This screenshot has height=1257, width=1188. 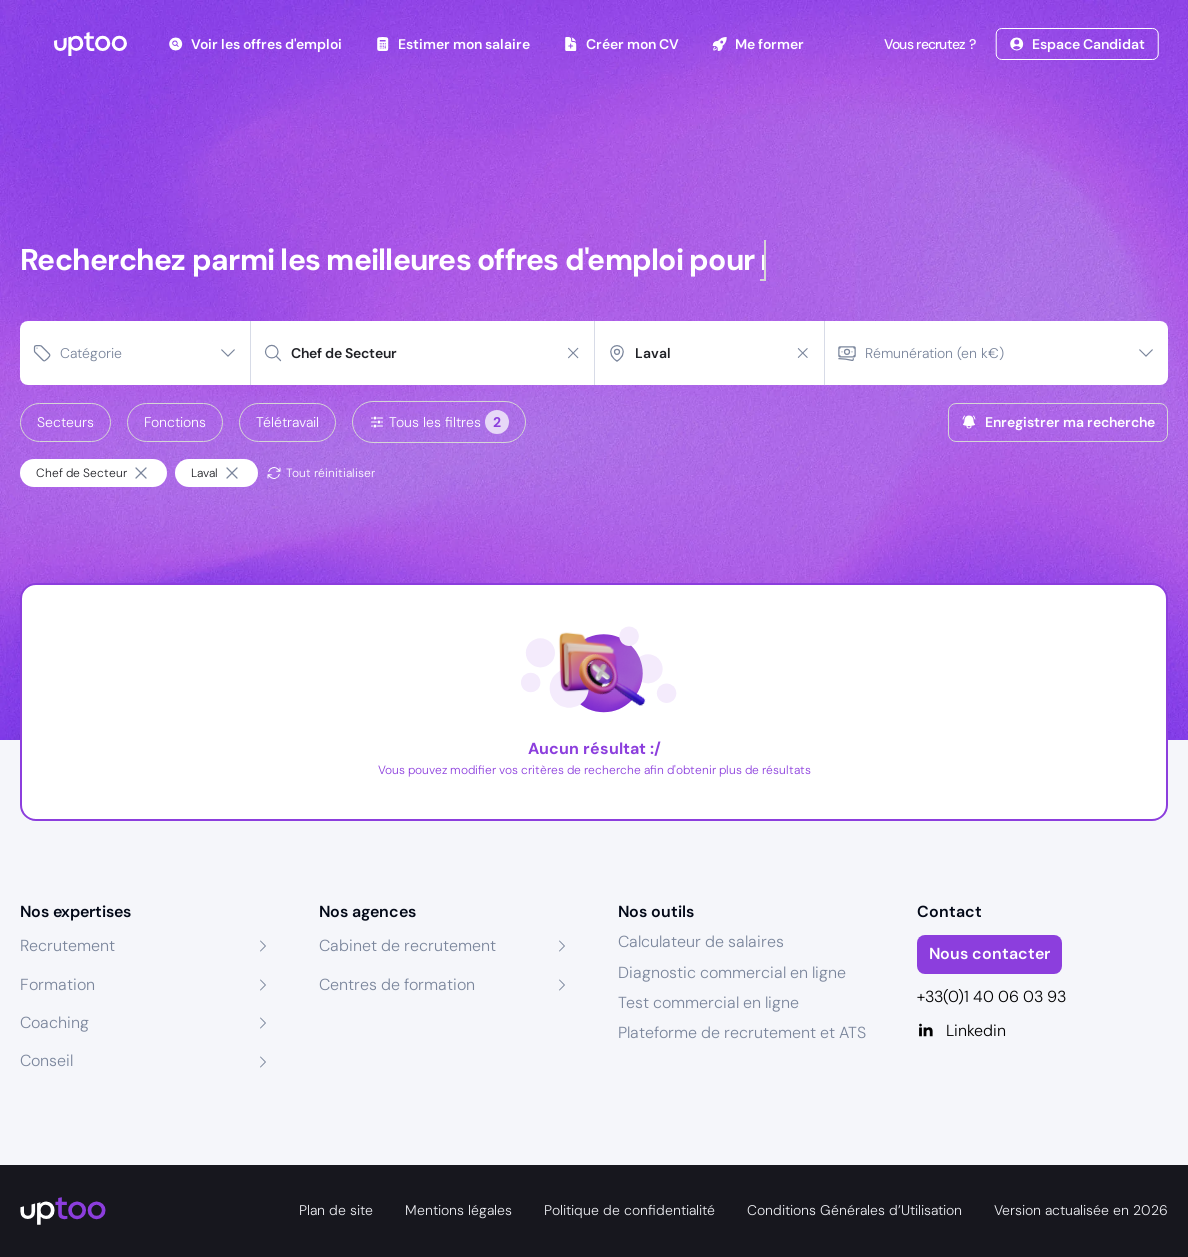 I want to click on Coaching, so click(x=54, y=1022).